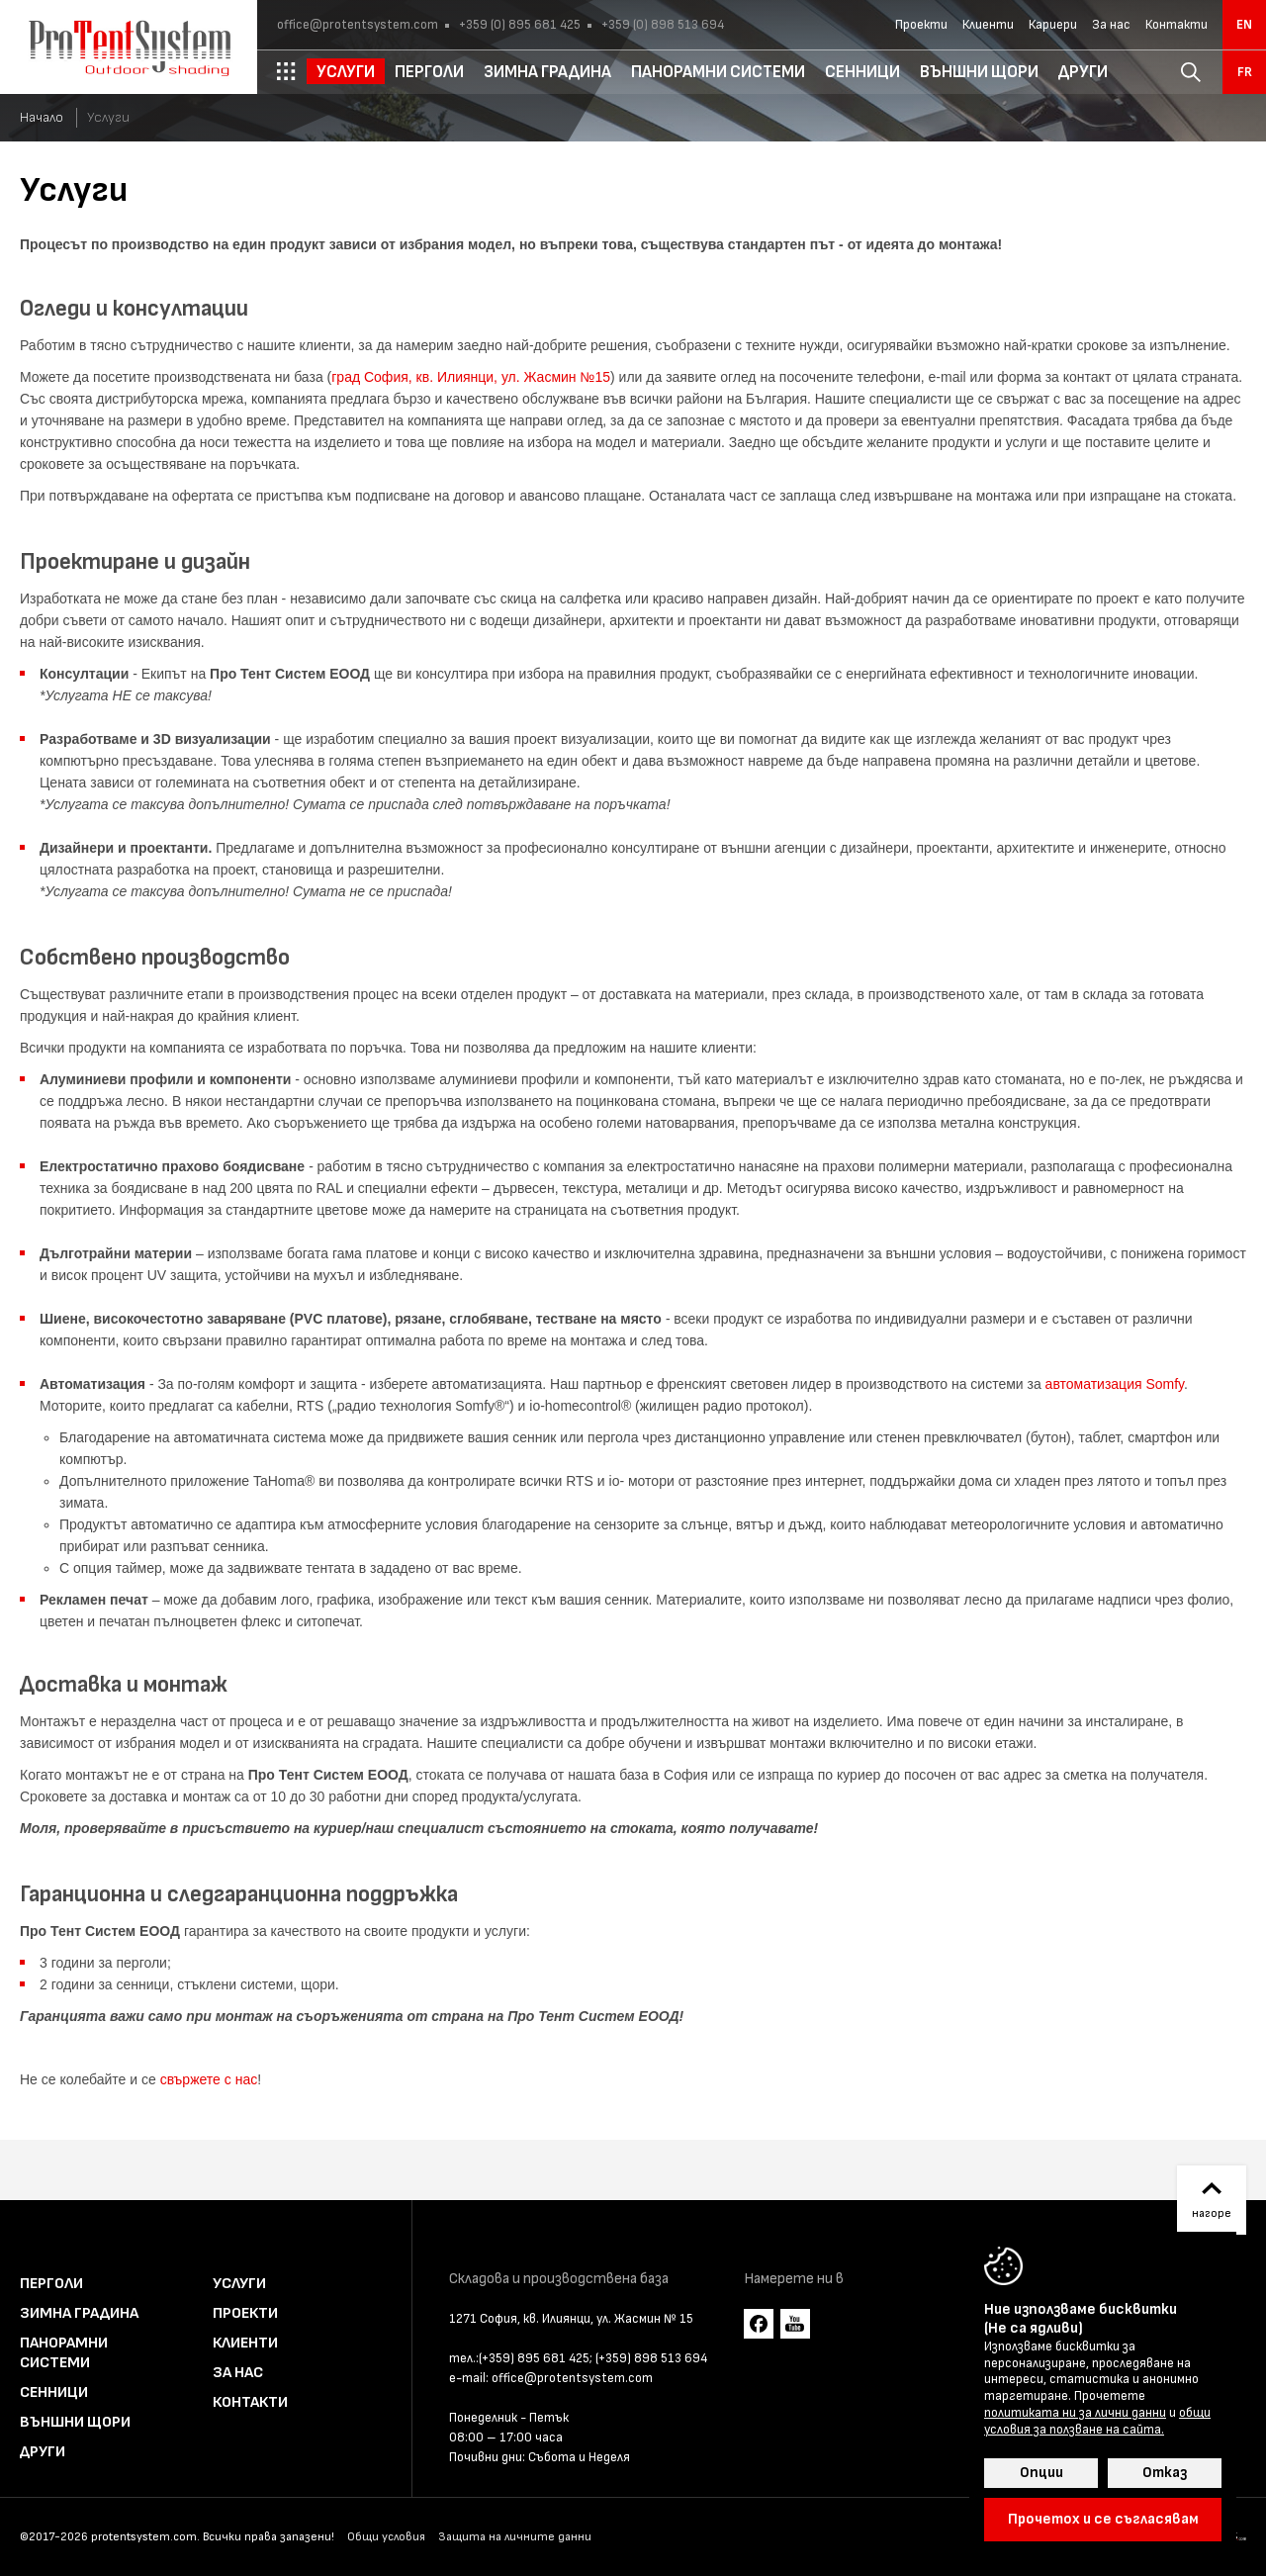  I want to click on en, so click(1244, 25).